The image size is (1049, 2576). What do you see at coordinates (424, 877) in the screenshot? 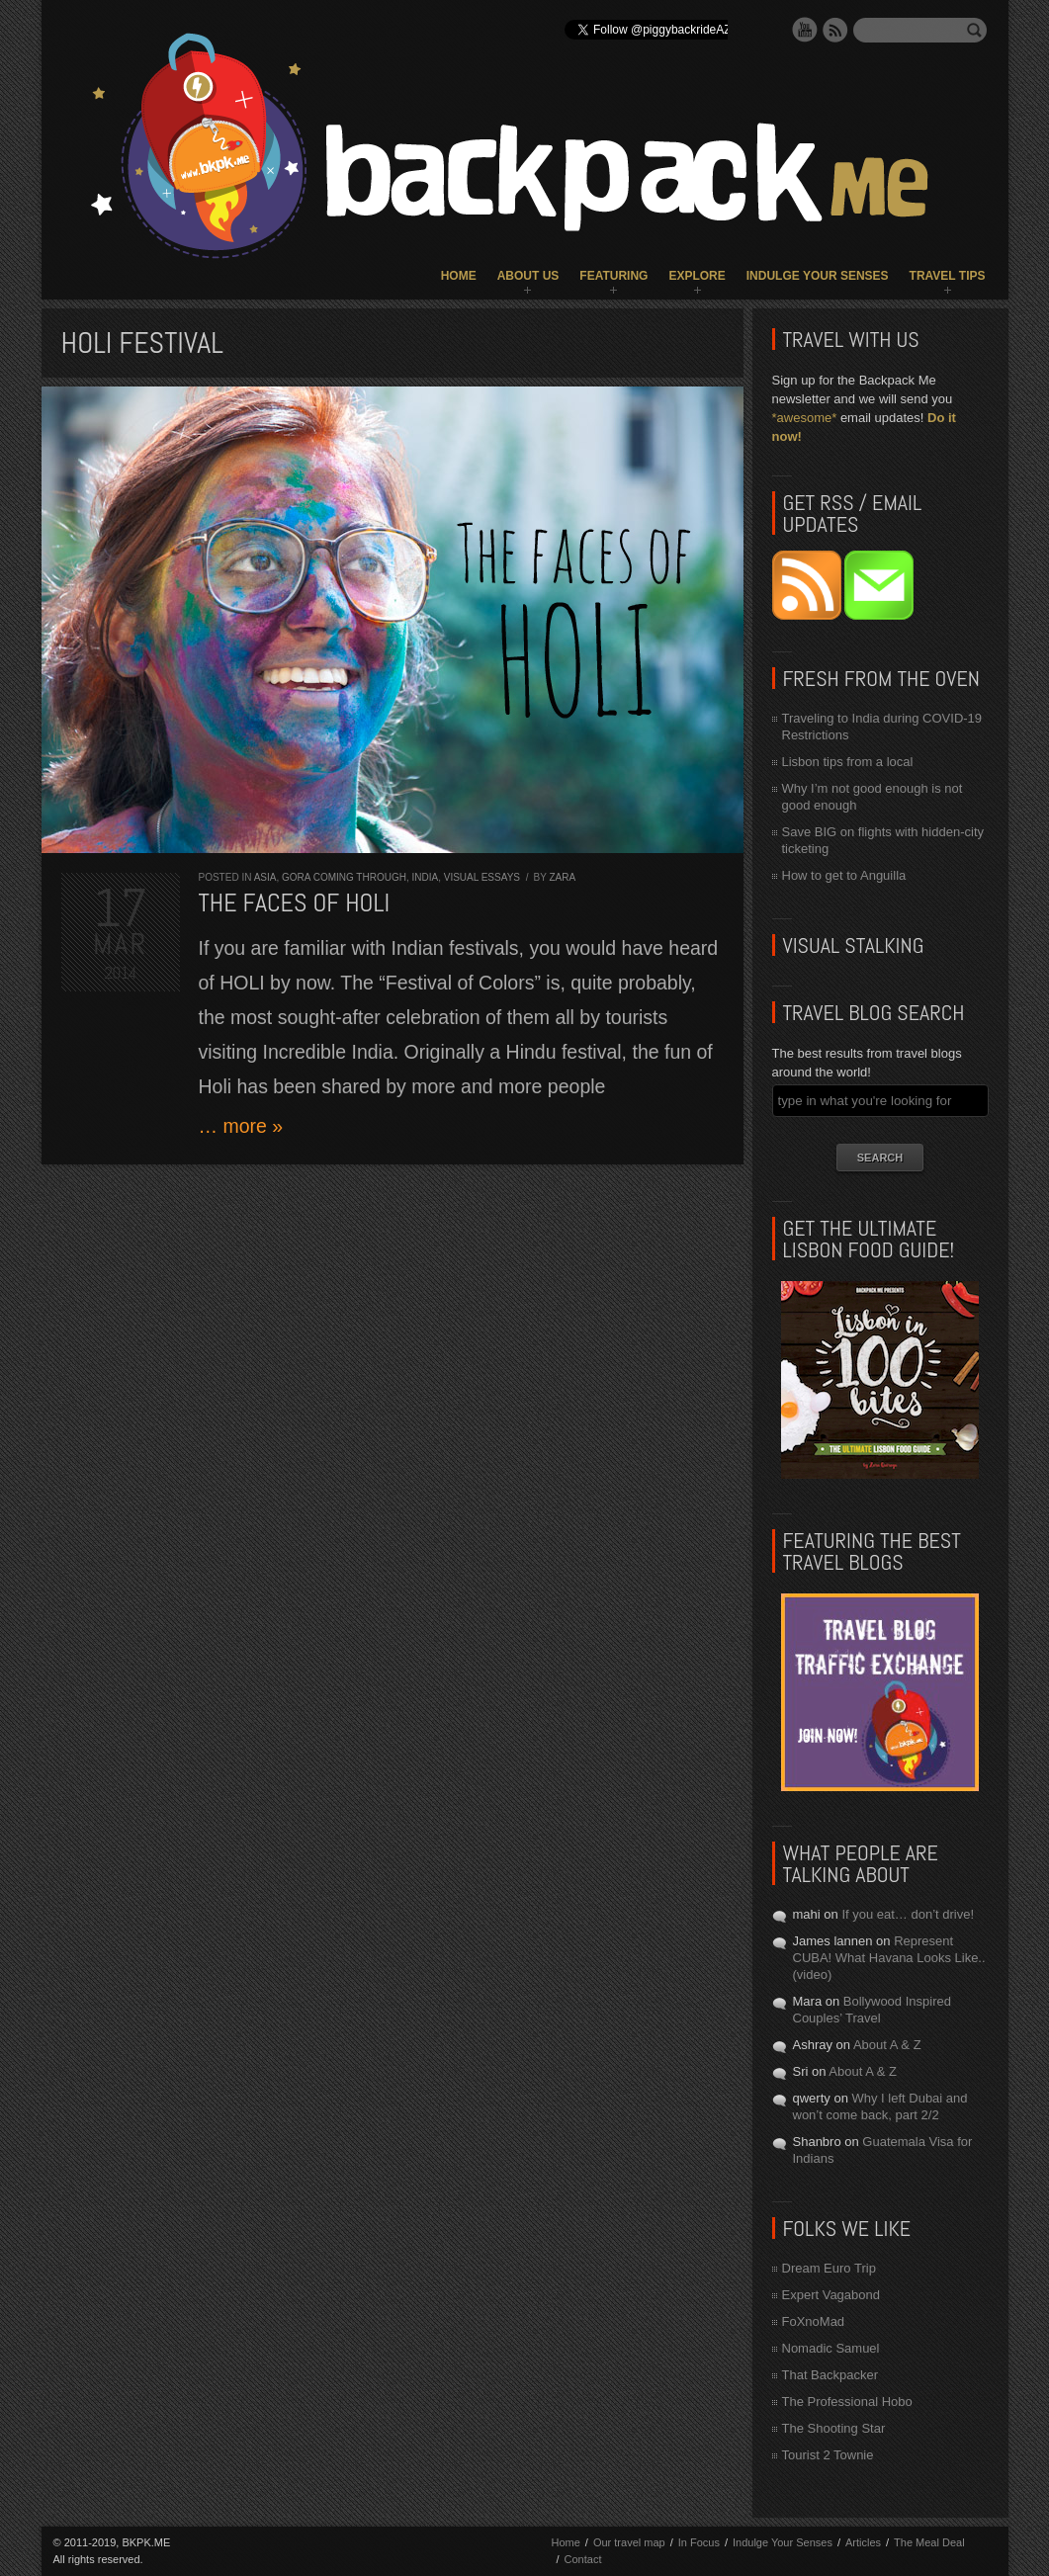
I see `India` at bounding box center [424, 877].